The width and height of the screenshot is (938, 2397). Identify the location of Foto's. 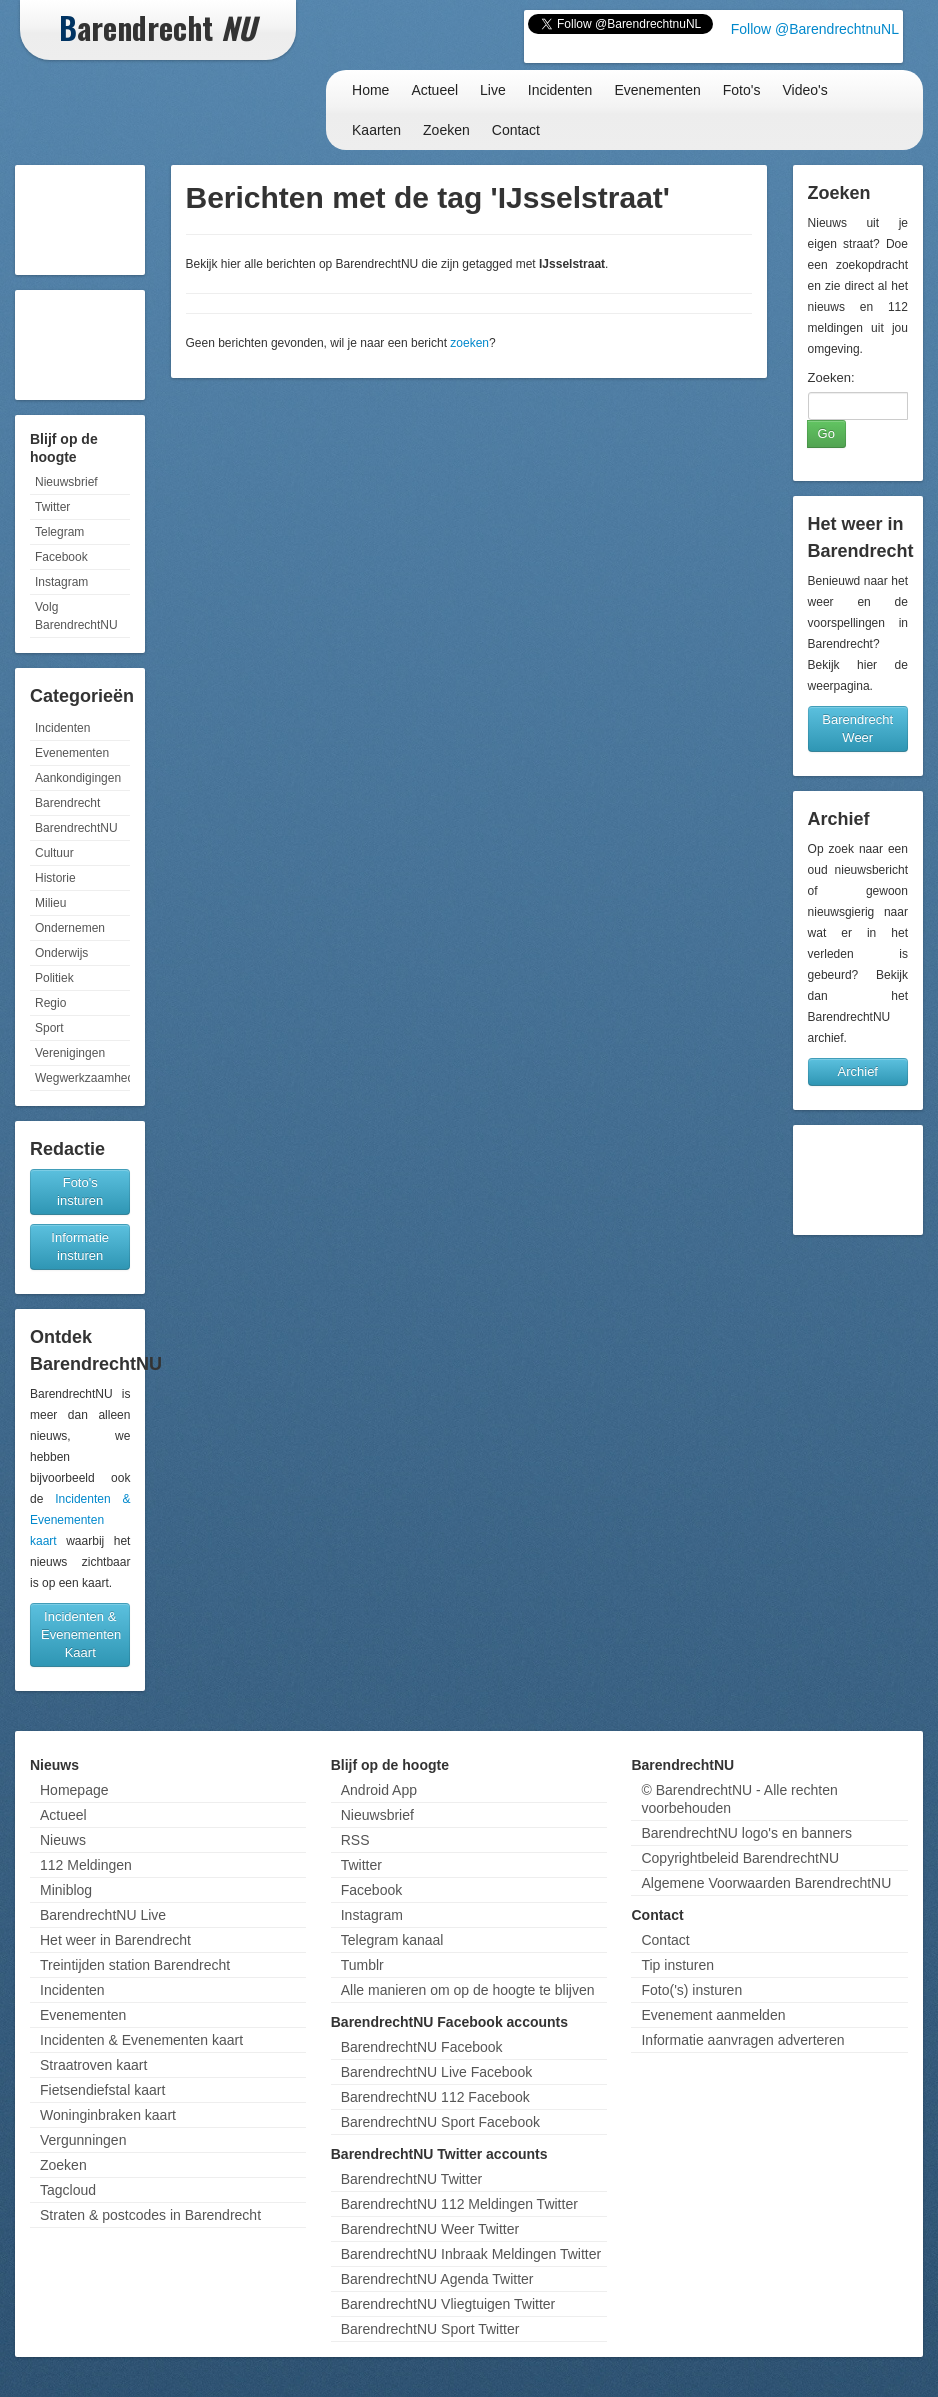
(742, 90).